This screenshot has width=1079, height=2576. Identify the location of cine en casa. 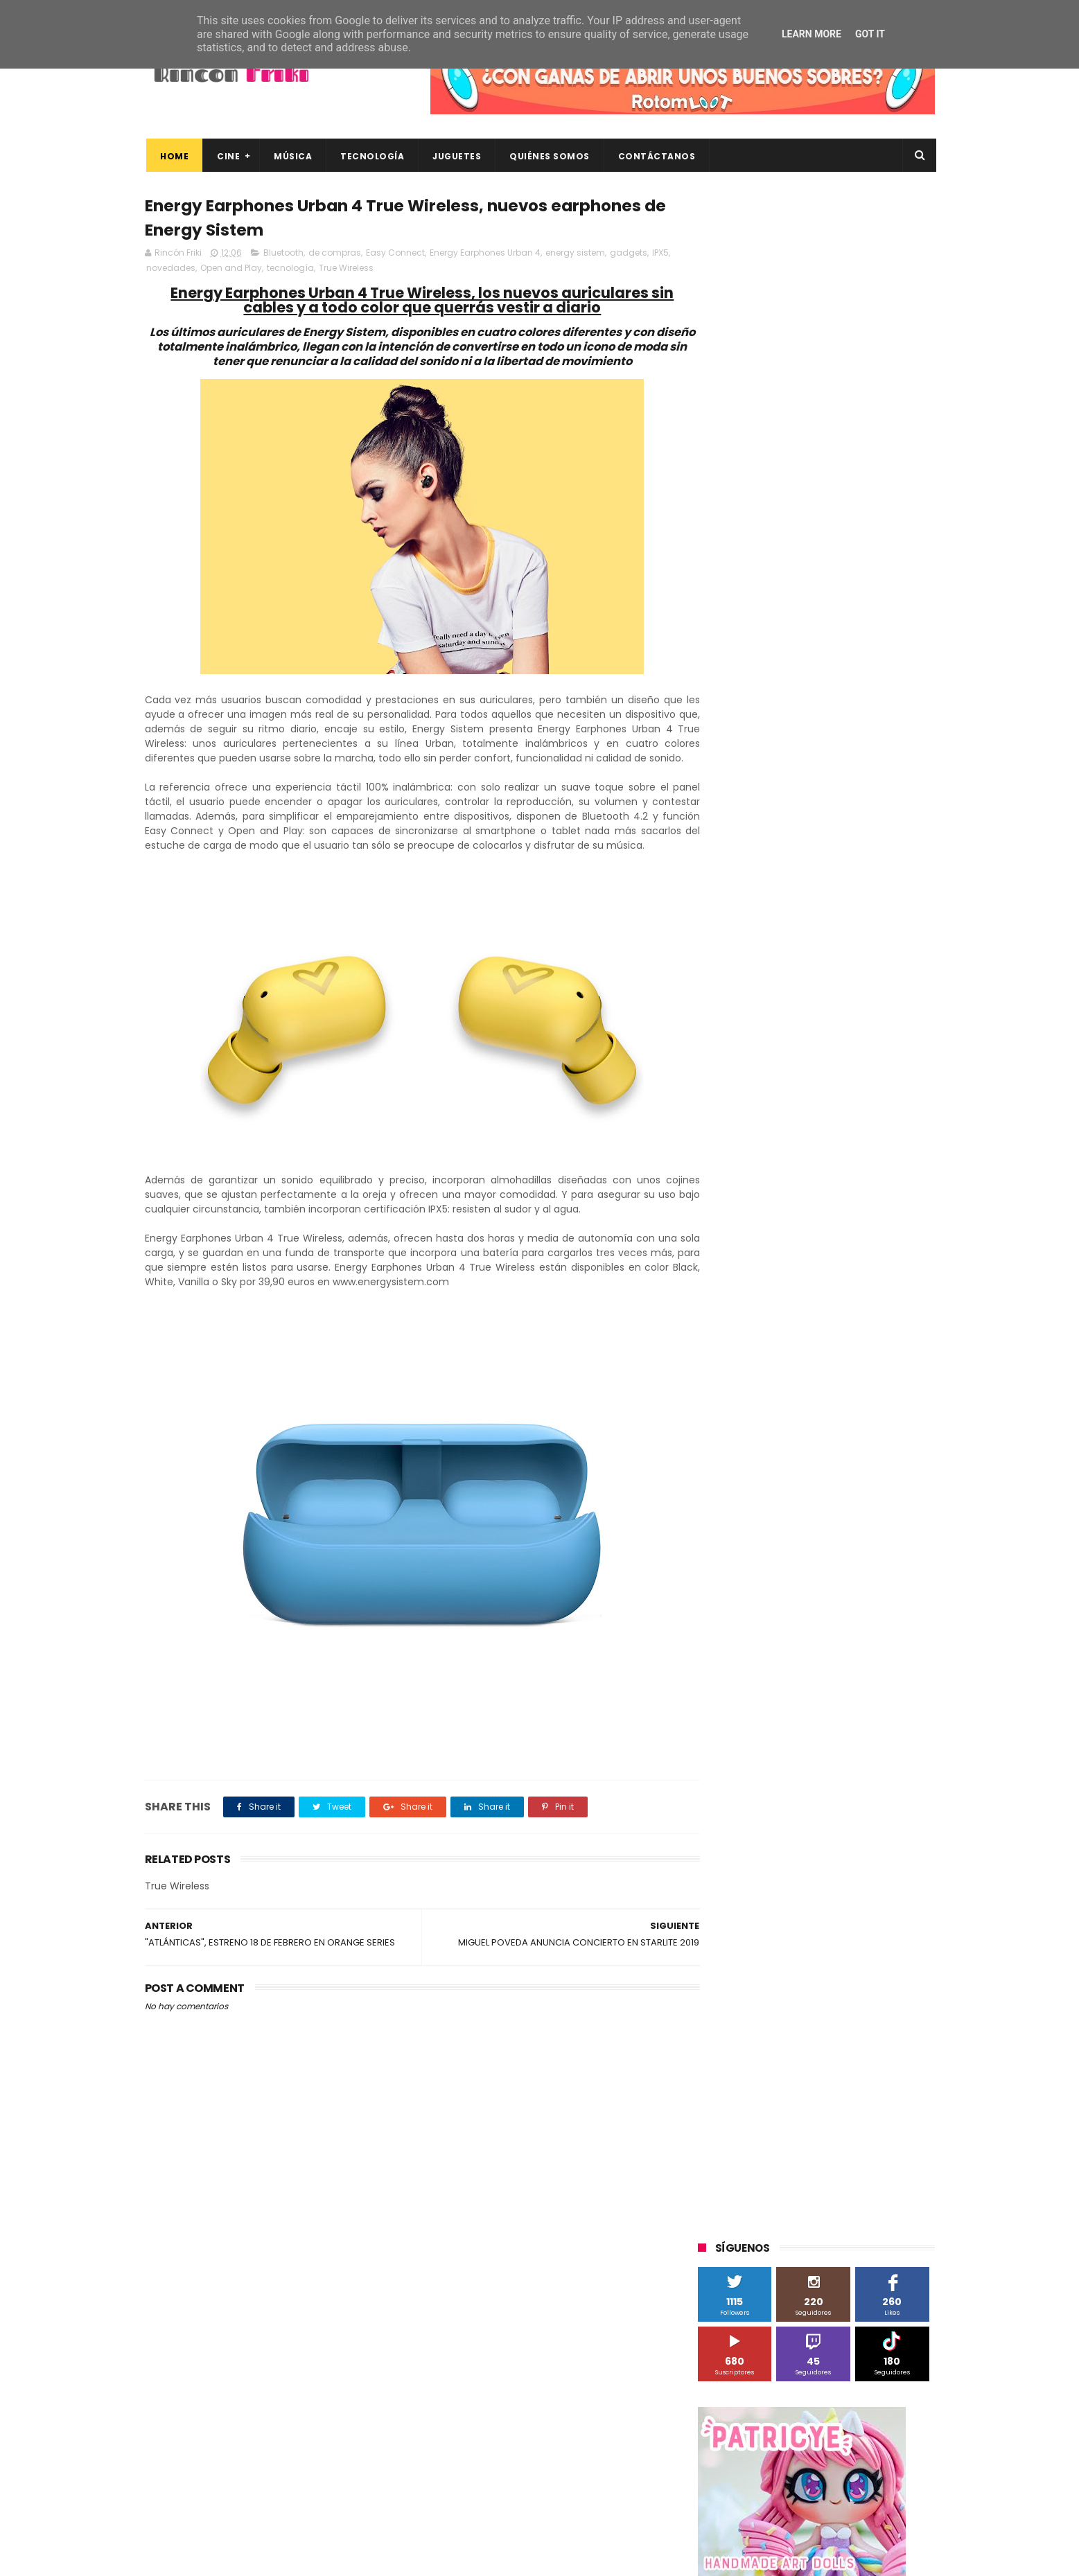
(732, 1327).